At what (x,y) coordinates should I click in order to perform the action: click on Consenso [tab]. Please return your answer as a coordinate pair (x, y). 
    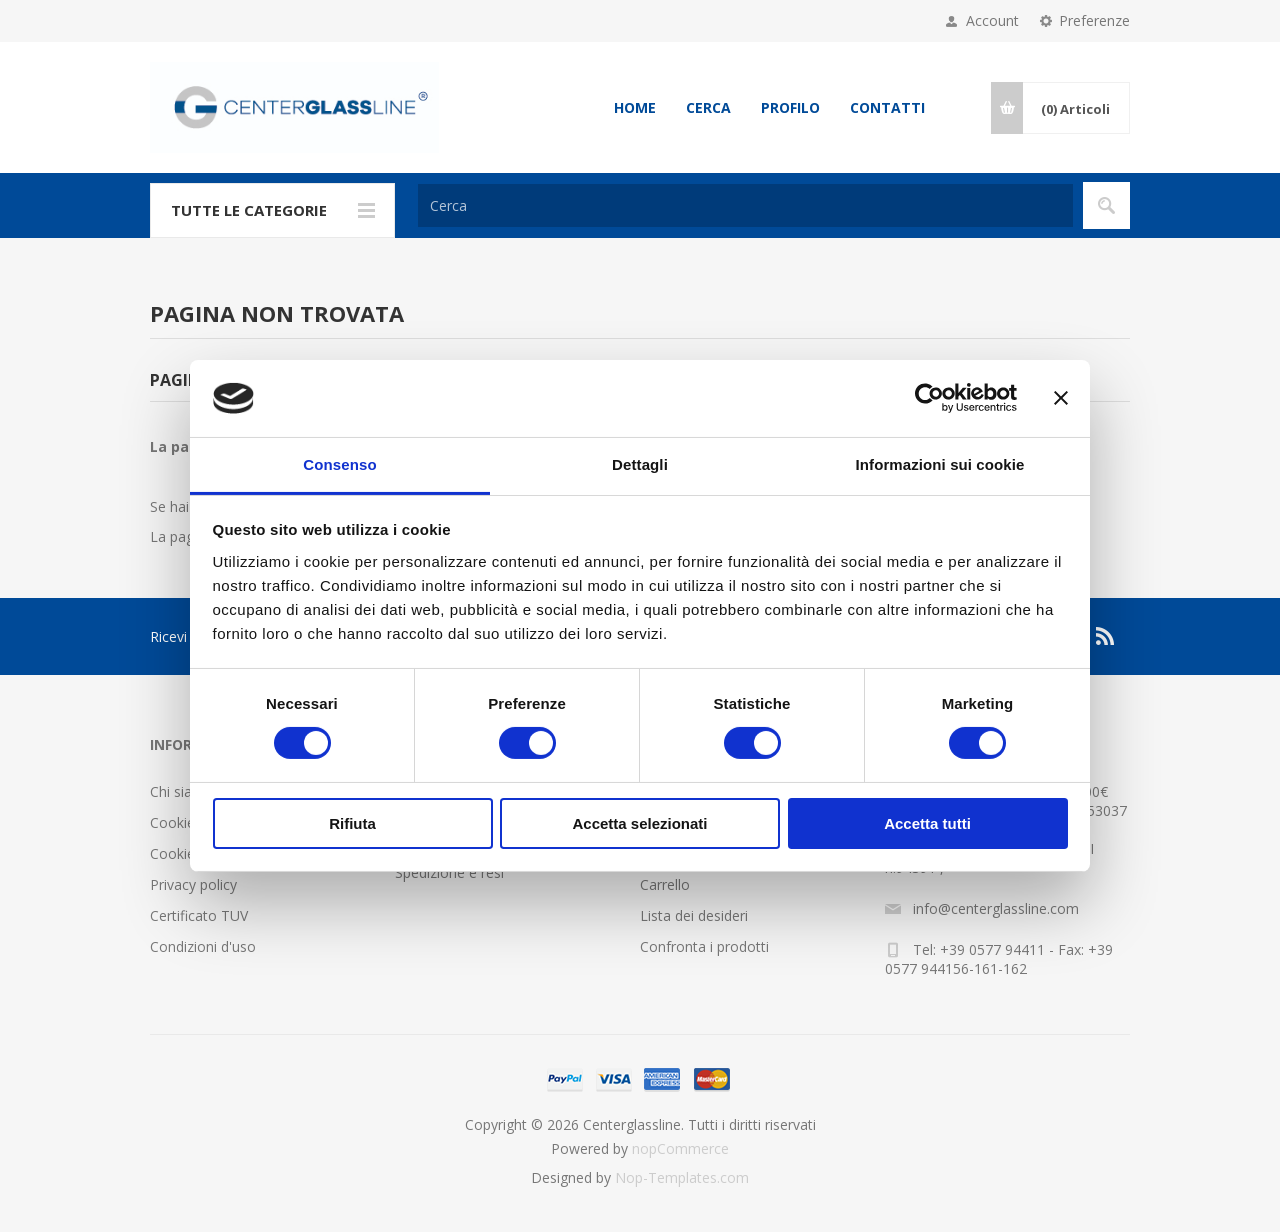
    Looking at the image, I should click on (339, 464).